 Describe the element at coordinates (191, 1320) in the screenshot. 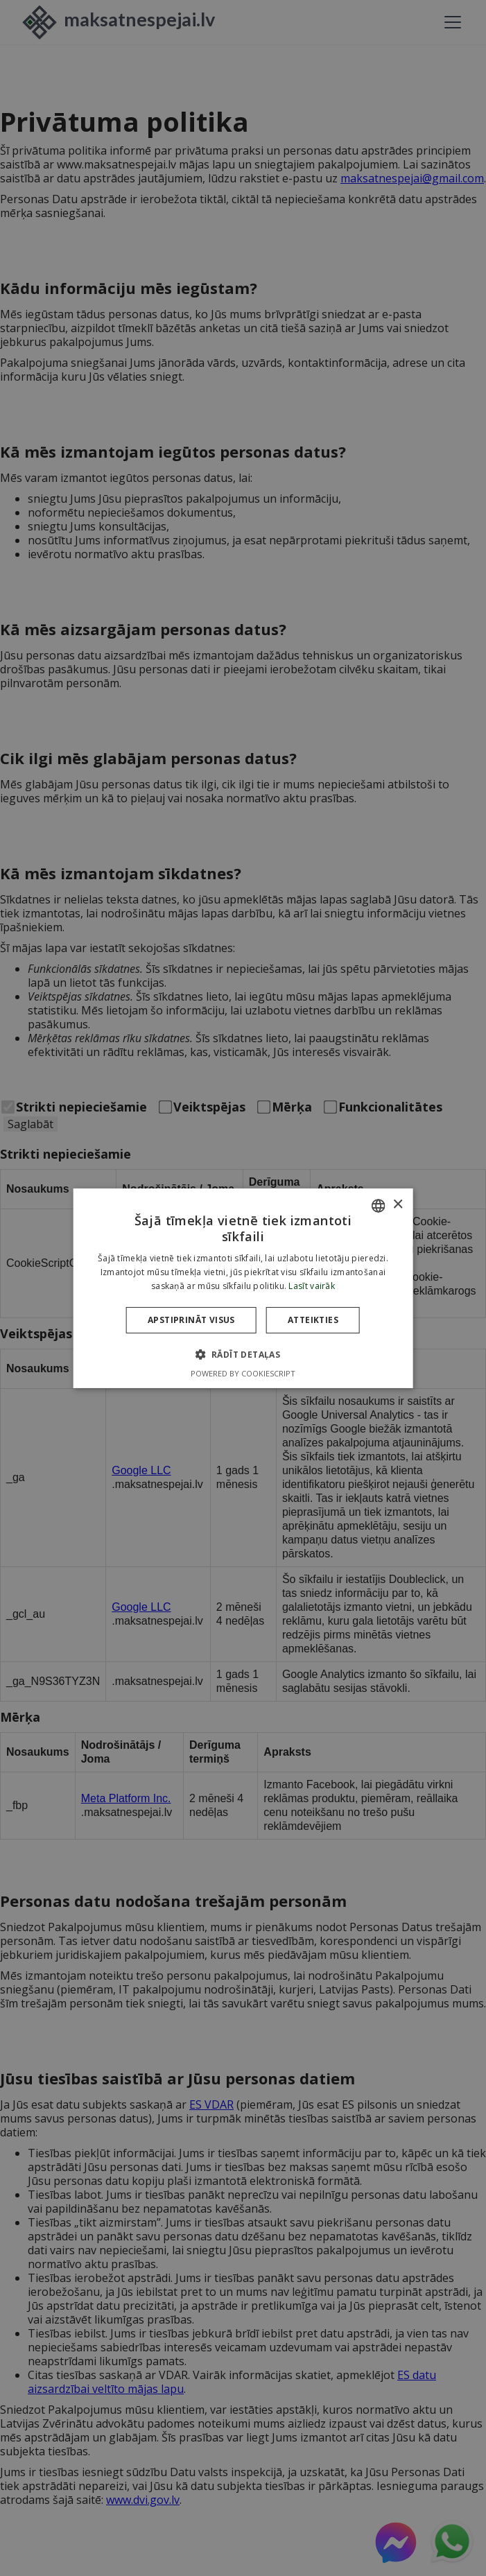

I see `Apstiprināt visus [button]` at that location.